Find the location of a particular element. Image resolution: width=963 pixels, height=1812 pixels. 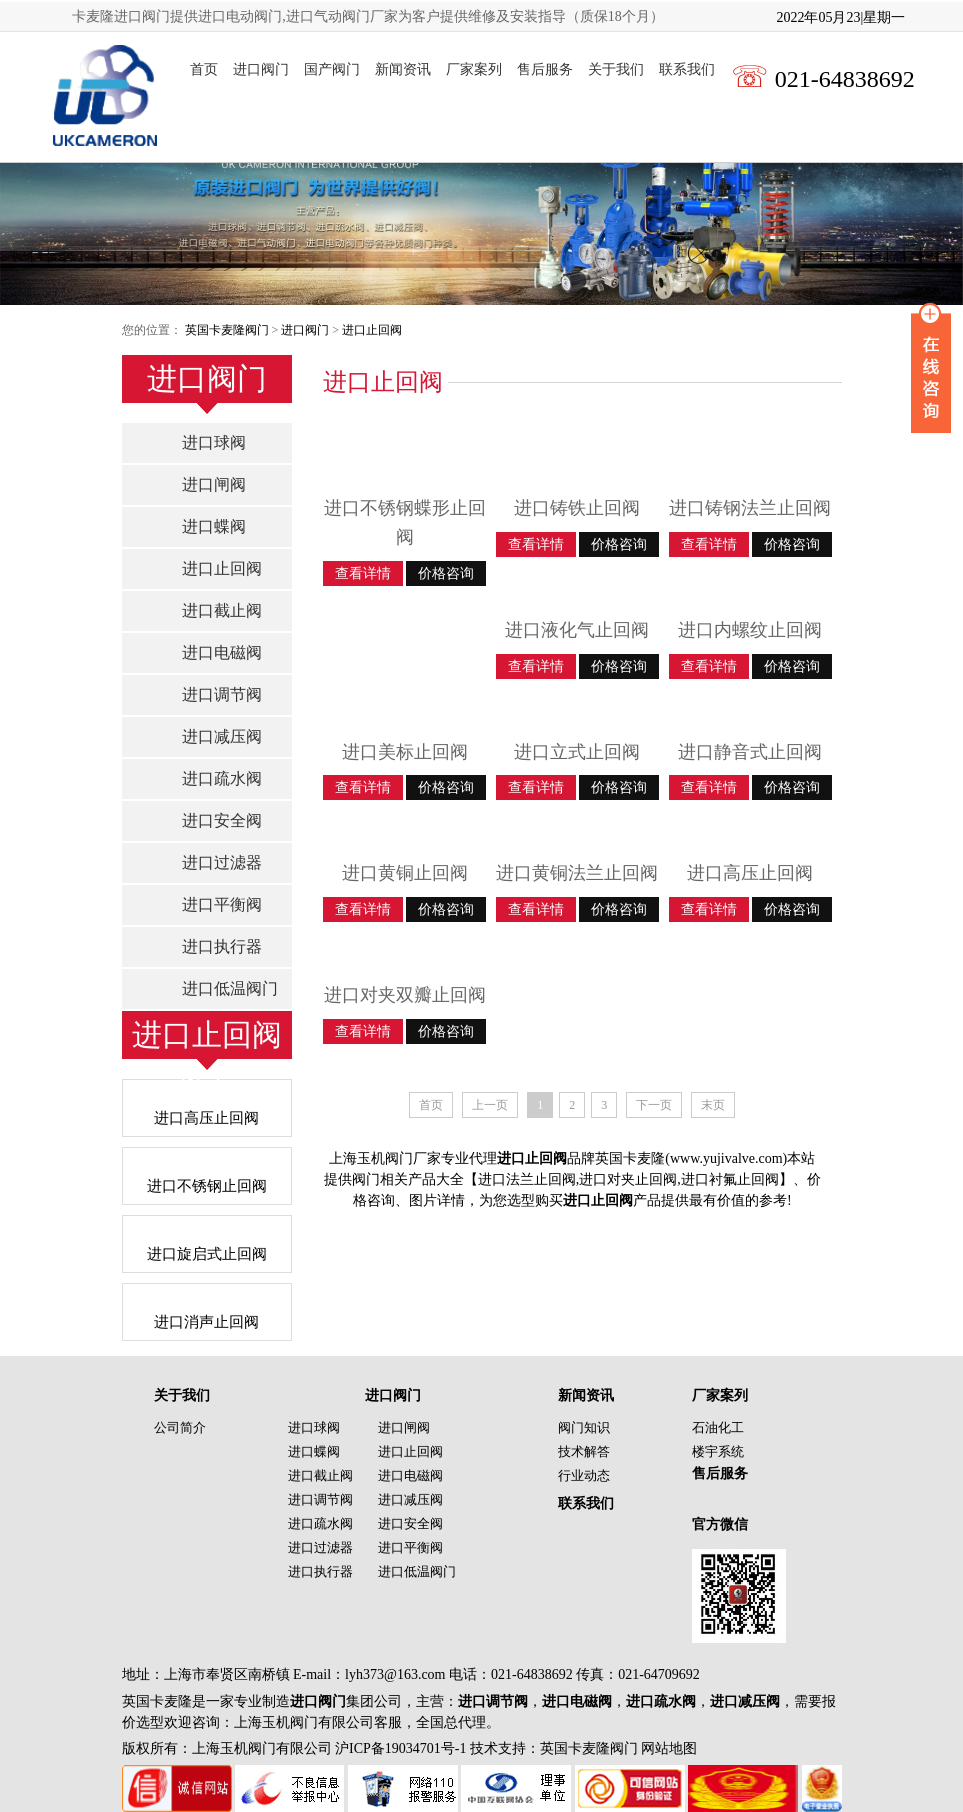

石油化工 is located at coordinates (718, 1427).